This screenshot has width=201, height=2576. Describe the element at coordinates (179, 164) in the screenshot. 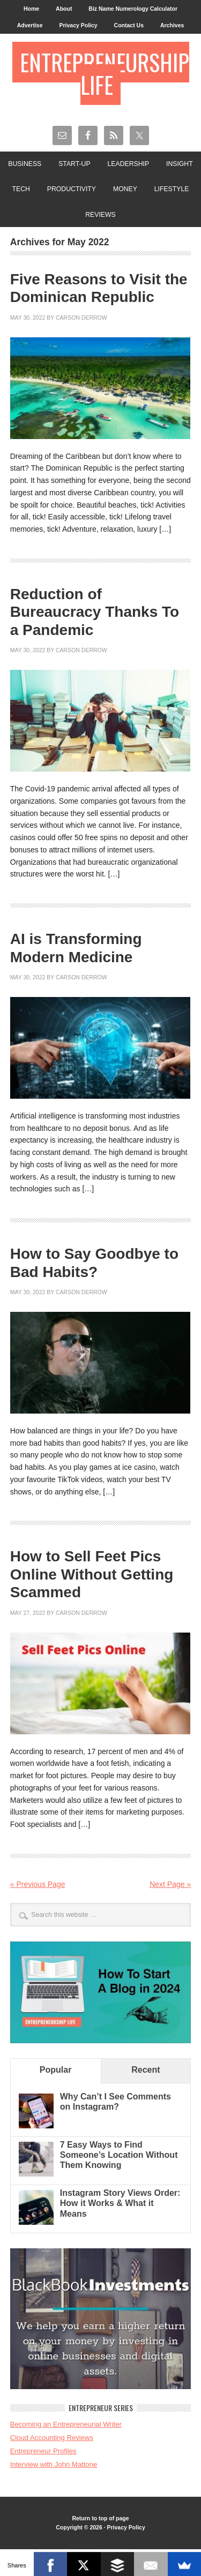

I see `Insight` at that location.